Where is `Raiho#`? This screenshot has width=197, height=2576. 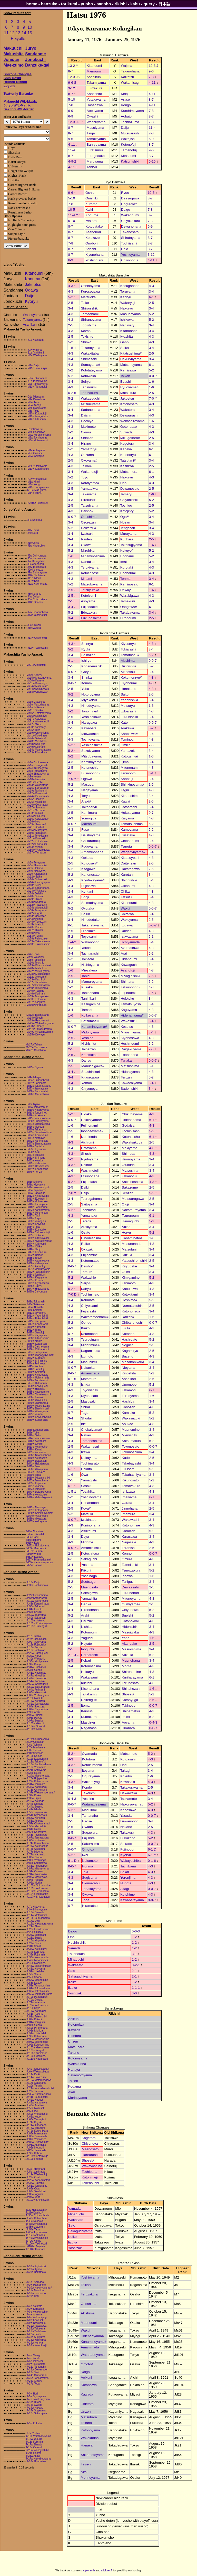 Raiho# is located at coordinates (86, 1165).